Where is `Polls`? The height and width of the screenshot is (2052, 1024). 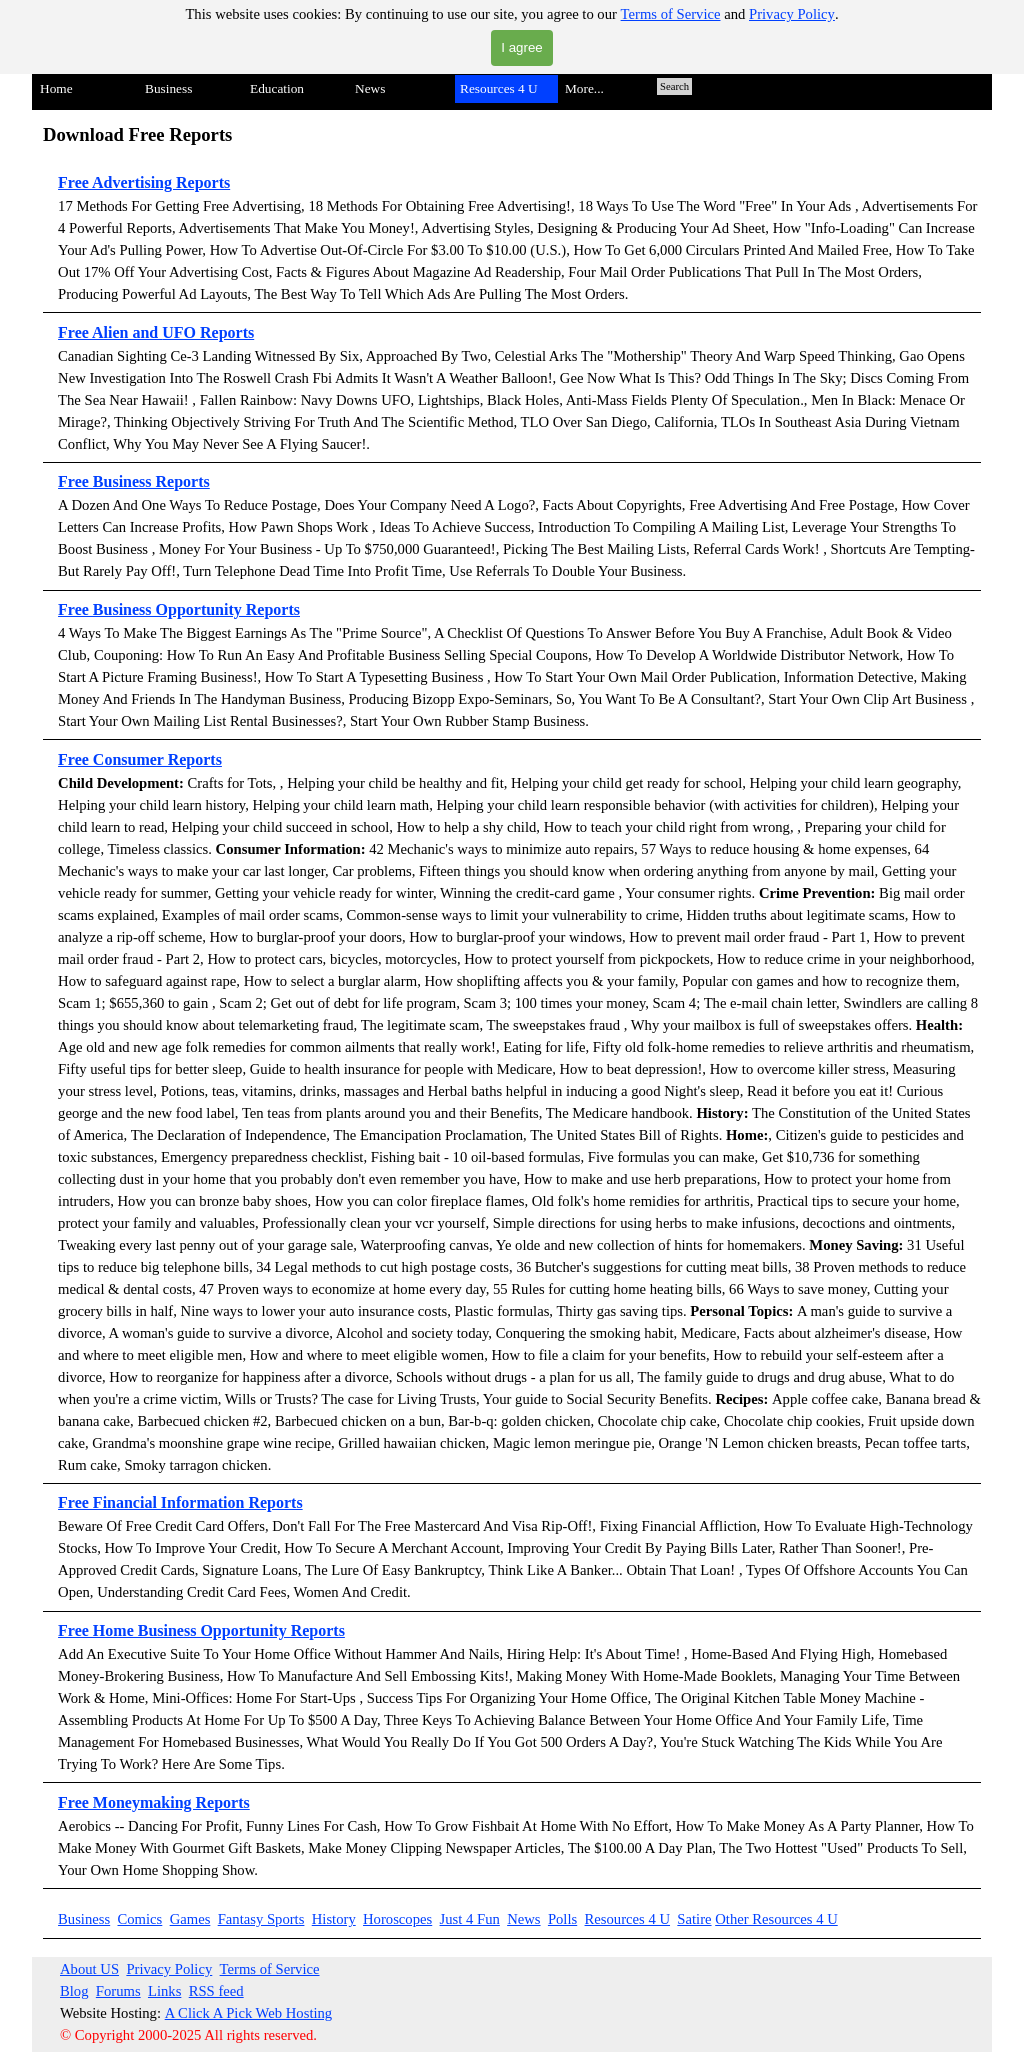 Polls is located at coordinates (562, 1919).